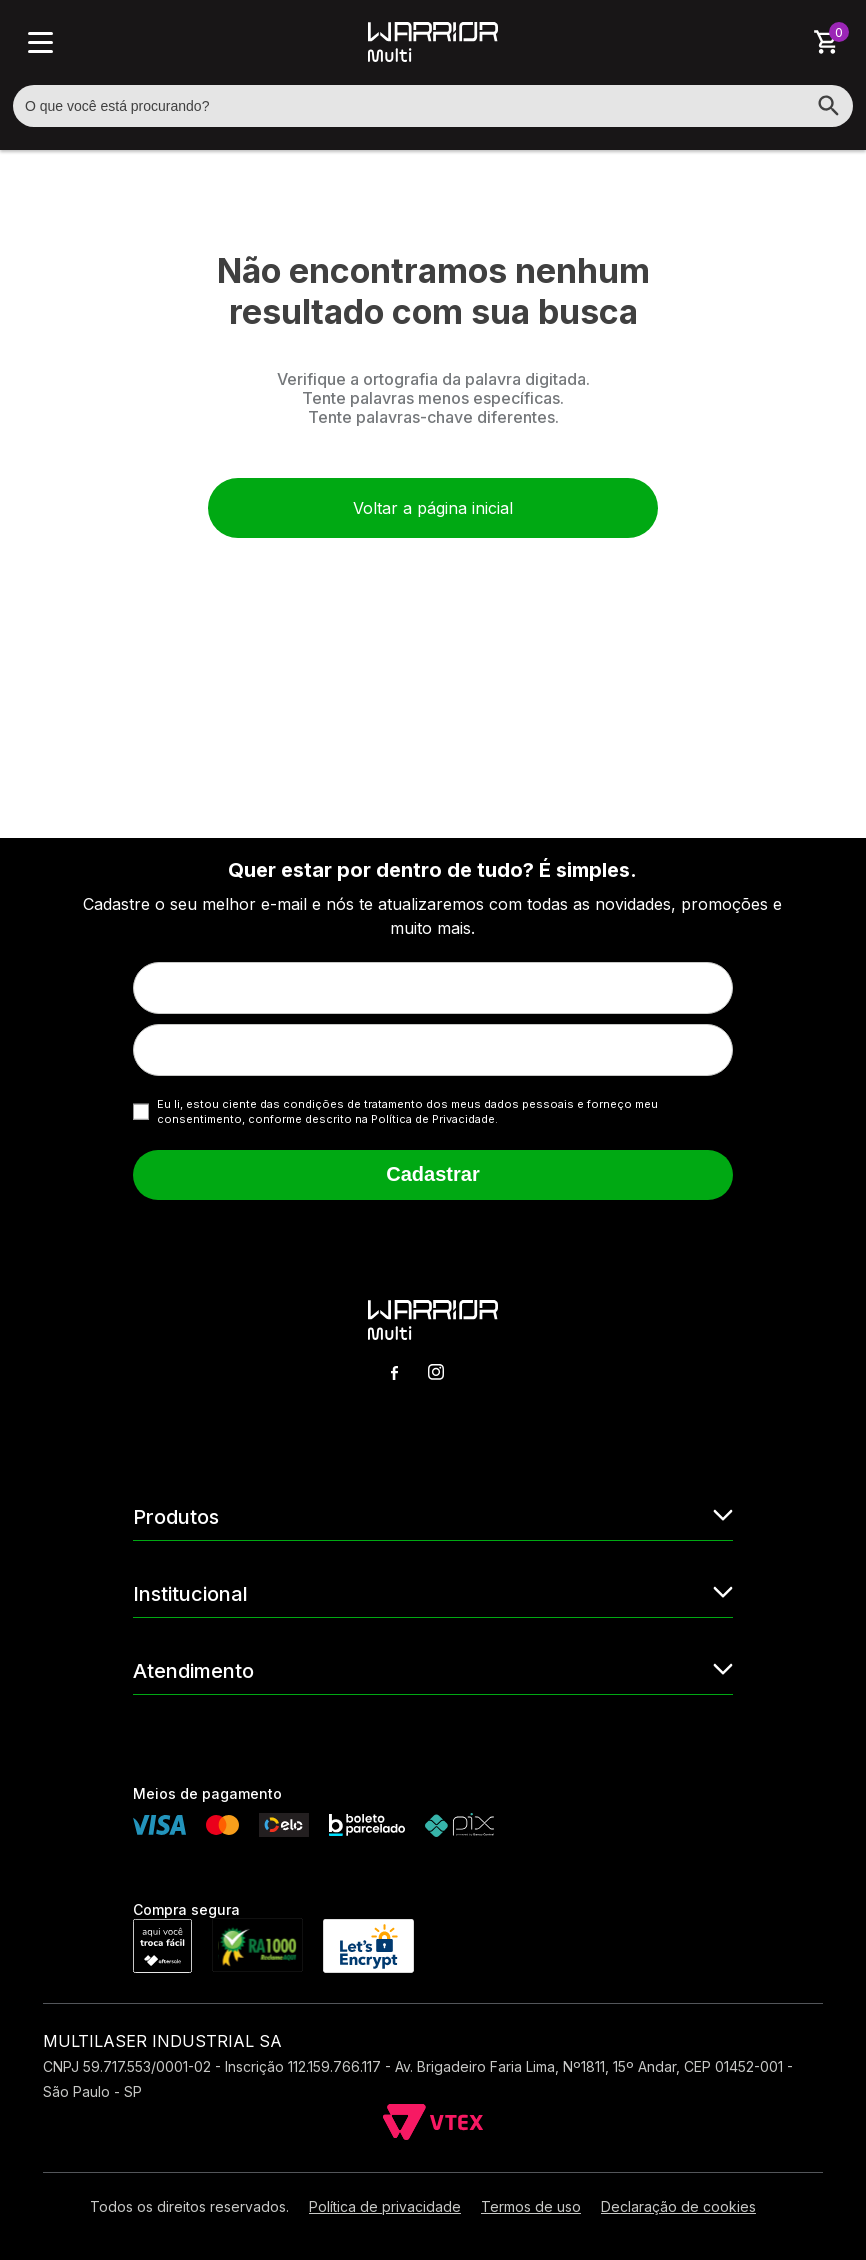 The height and width of the screenshot is (2260, 866). Describe the element at coordinates (433, 1669) in the screenshot. I see `Atendimento` at that location.